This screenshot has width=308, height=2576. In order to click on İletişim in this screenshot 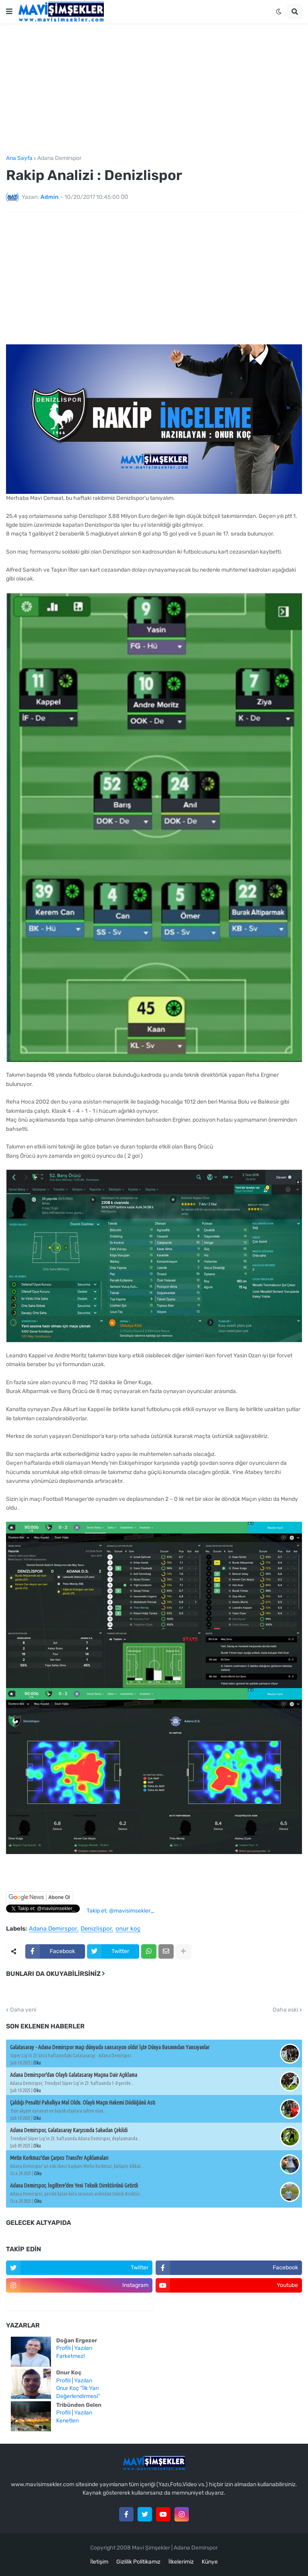, I will do `click(99, 2561)`.